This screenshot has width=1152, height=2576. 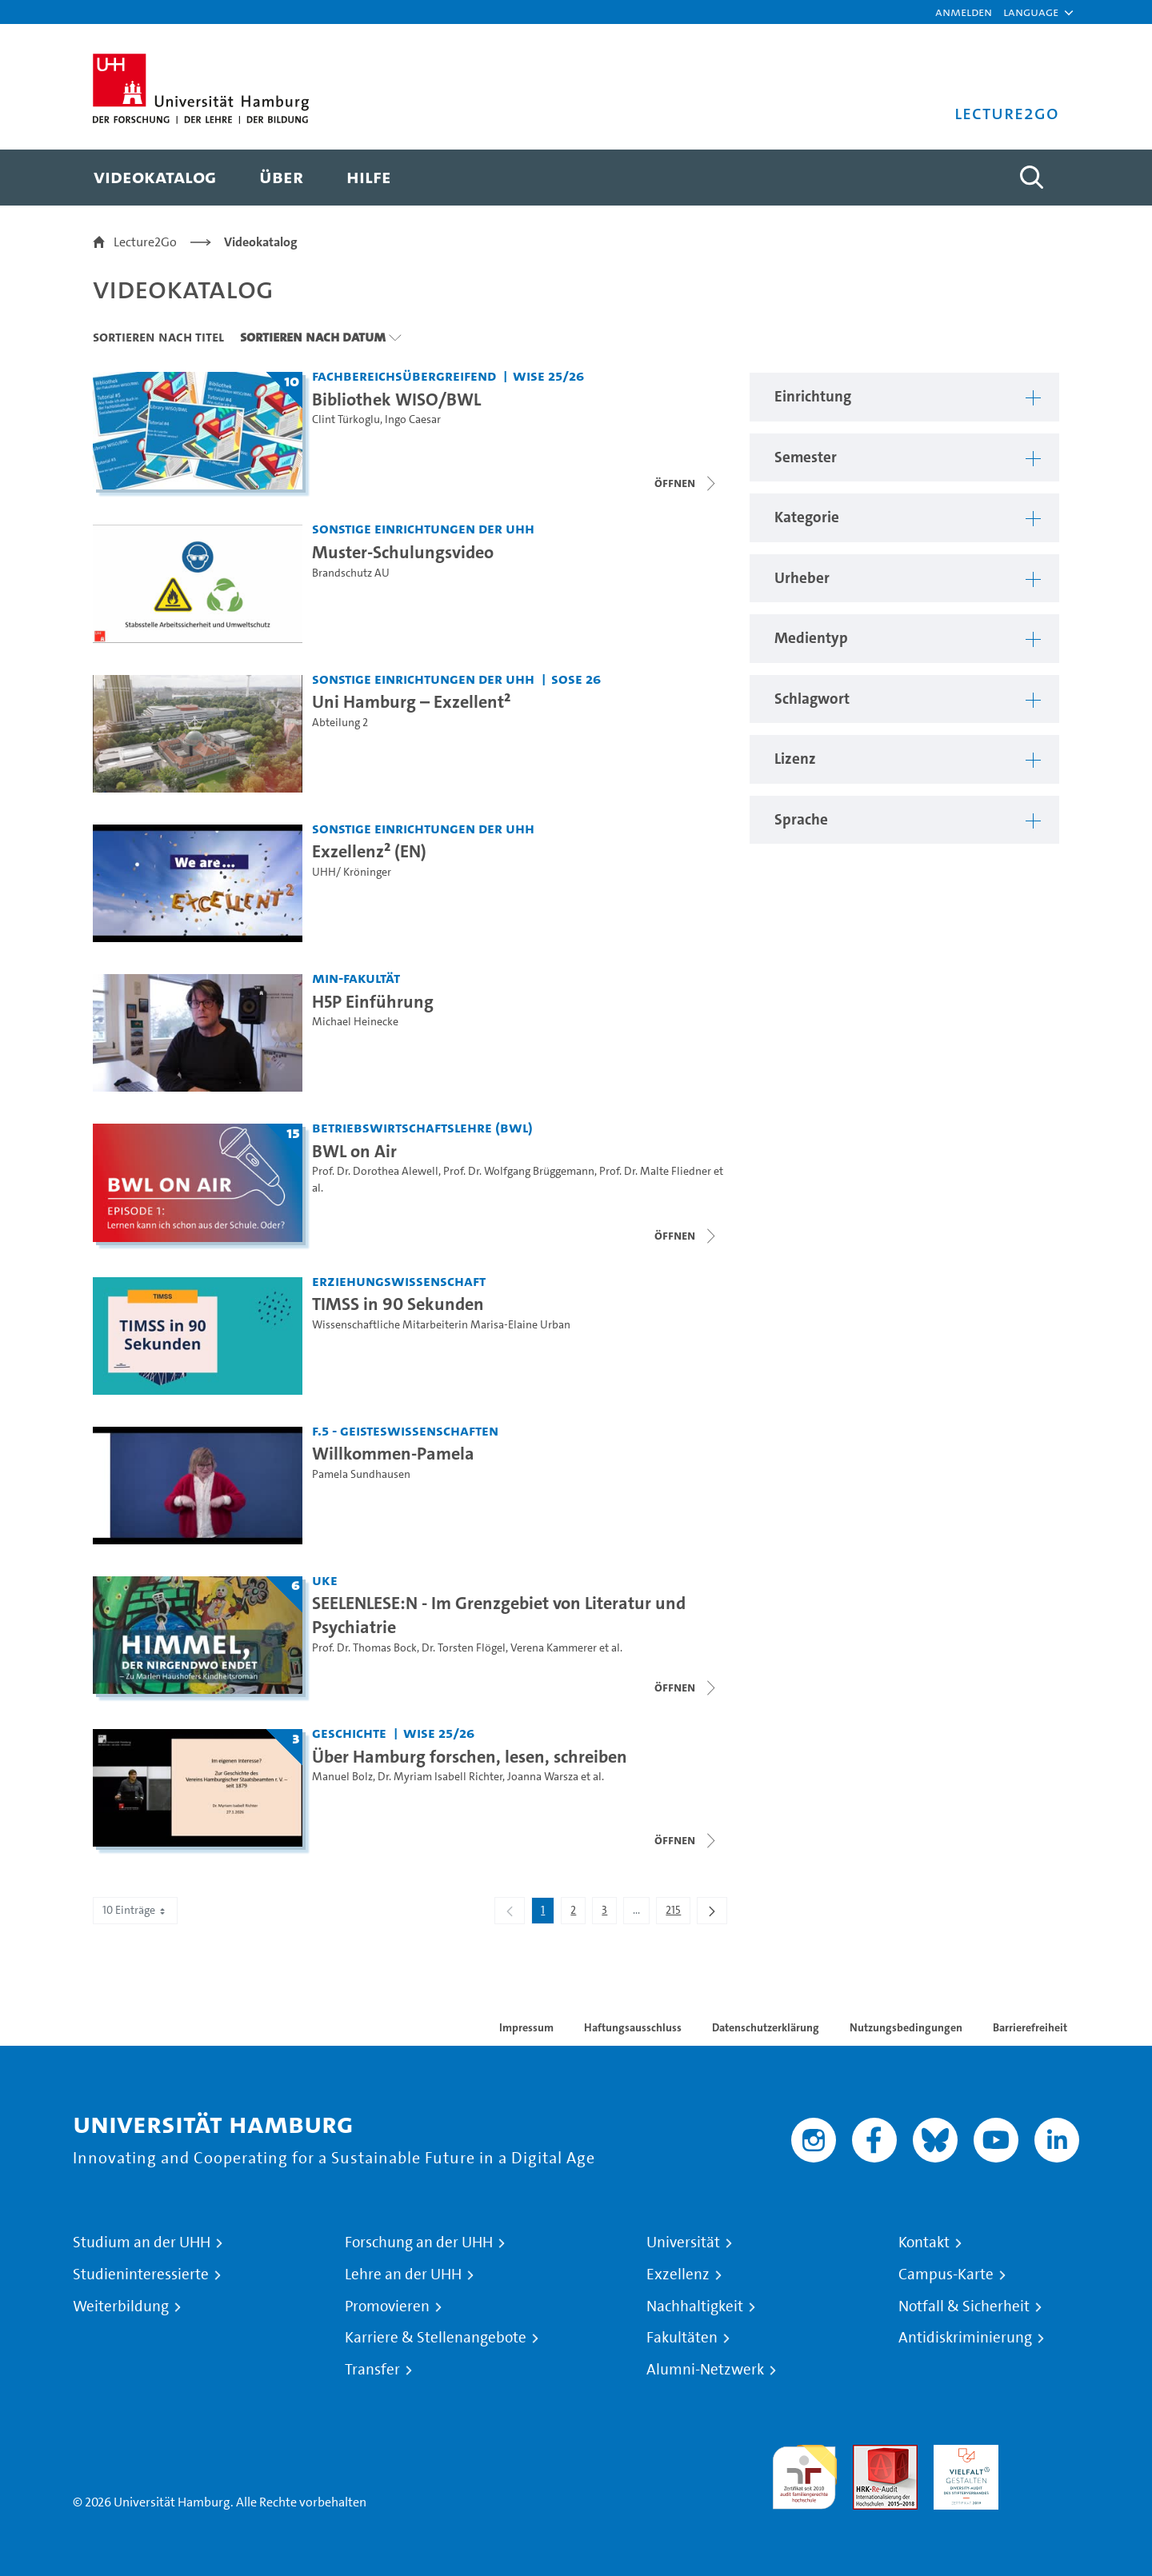 What do you see at coordinates (405, 1430) in the screenshot?
I see `F.5 - Geisteswissenschaften [Einrichtung: F.5 - Geisteswissenschaften]` at bounding box center [405, 1430].